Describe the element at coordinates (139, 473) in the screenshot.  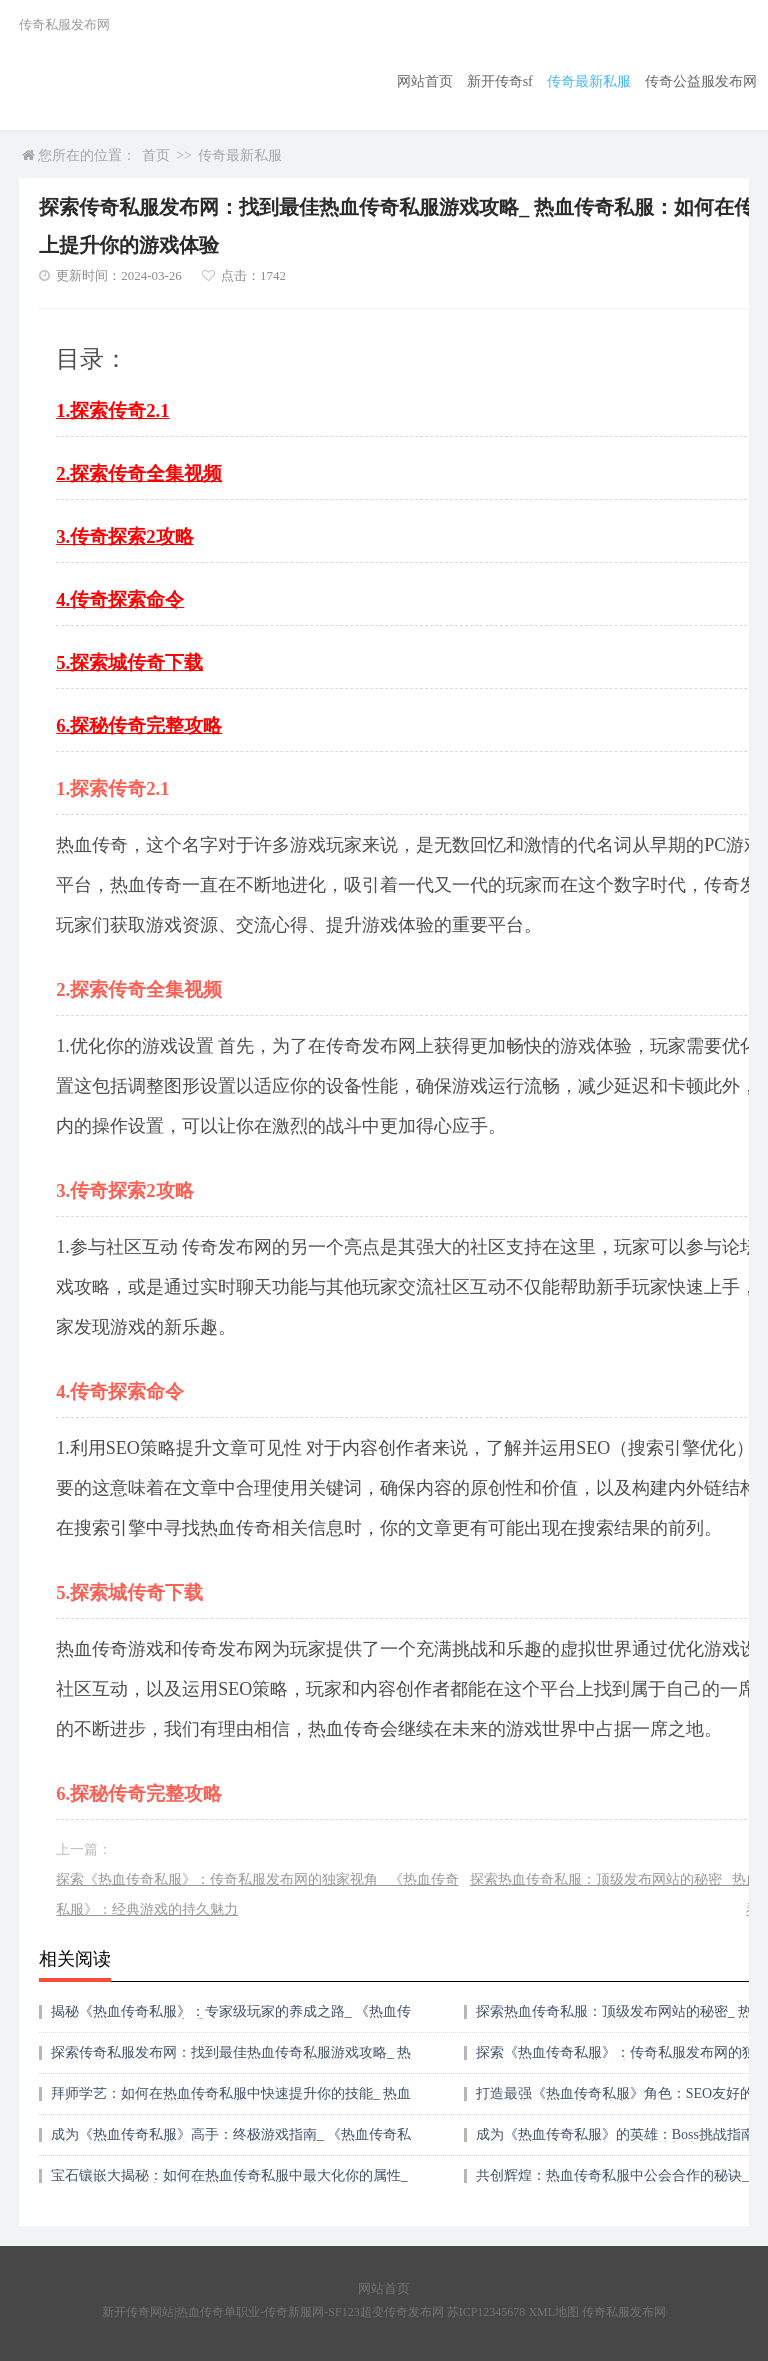
I see `2.探索传奇全集视频` at that location.